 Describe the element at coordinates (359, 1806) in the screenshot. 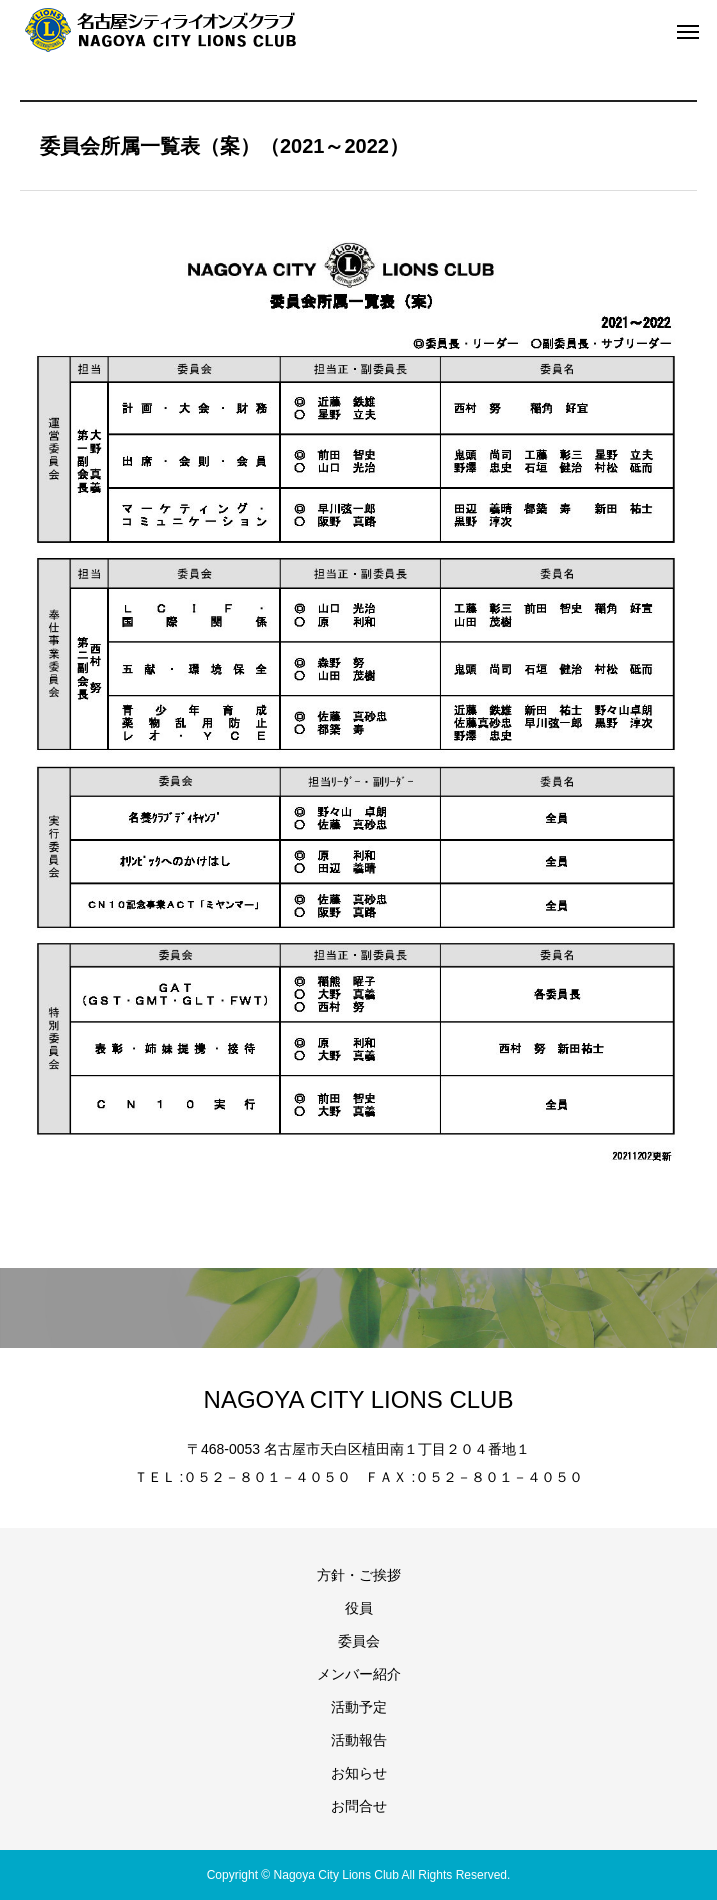

I see `お問合せ` at that location.